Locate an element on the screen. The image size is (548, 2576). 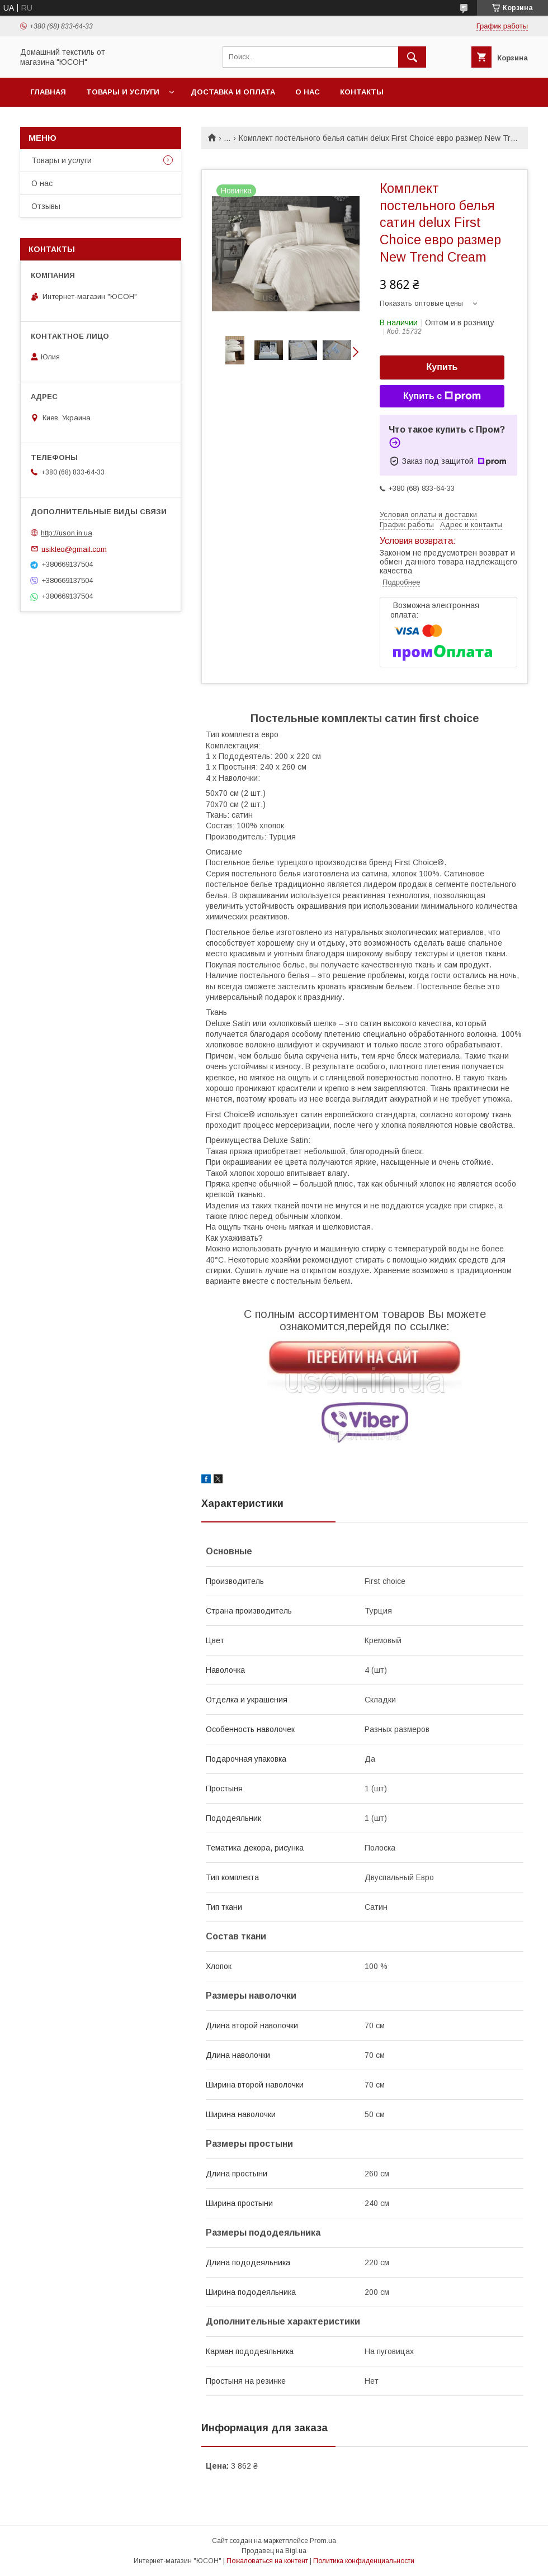
Главная is located at coordinates (48, 92).